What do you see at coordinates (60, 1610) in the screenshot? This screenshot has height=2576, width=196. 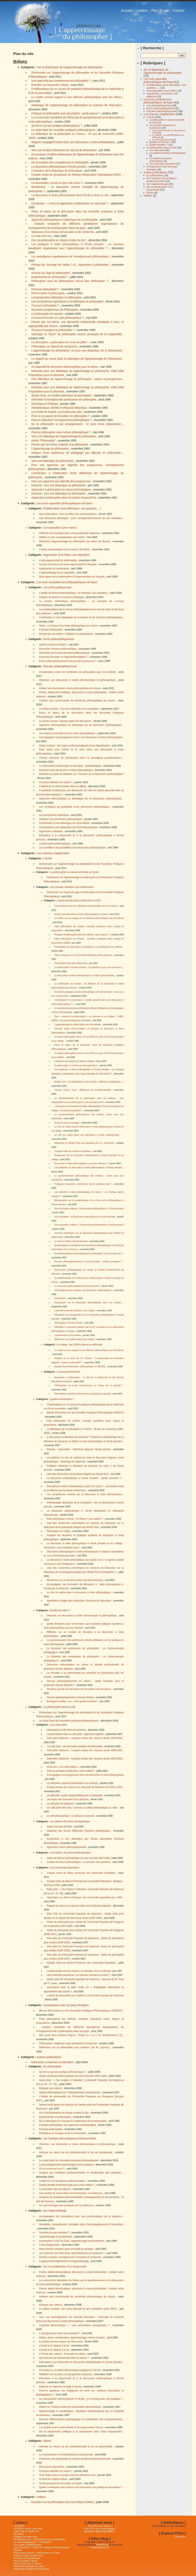 I see `Quelle formation ?` at bounding box center [60, 1610].